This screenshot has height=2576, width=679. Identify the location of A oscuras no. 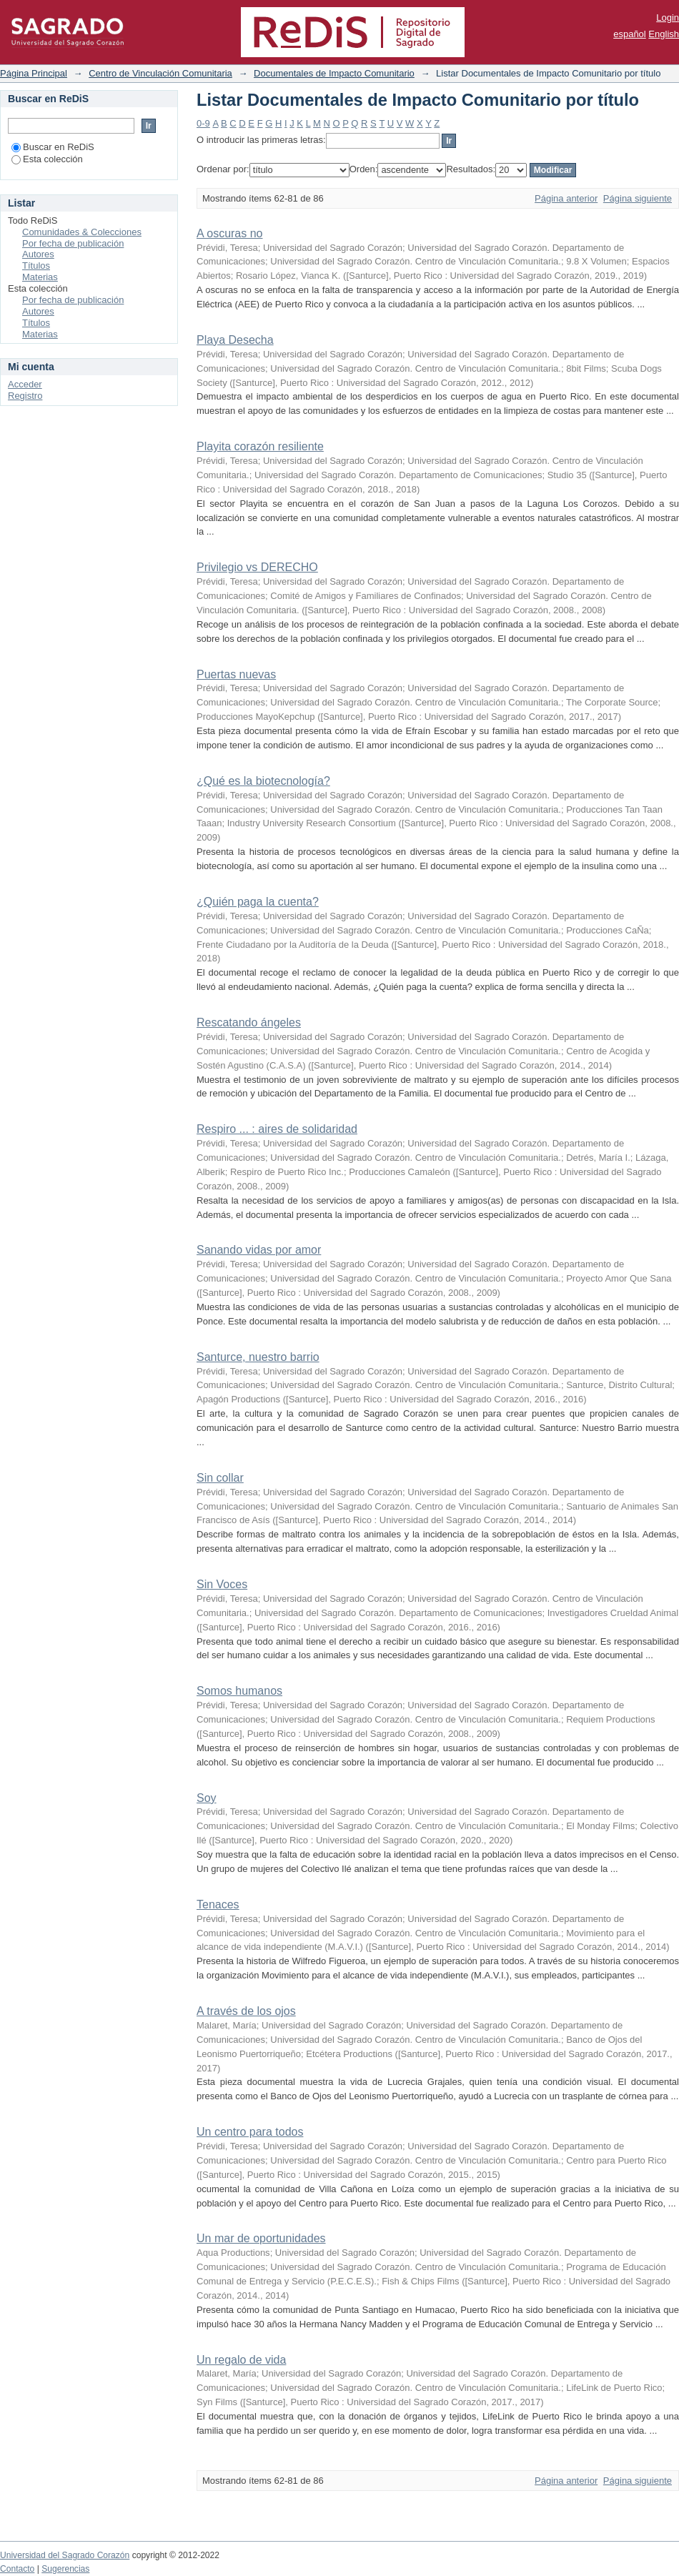
(230, 233).